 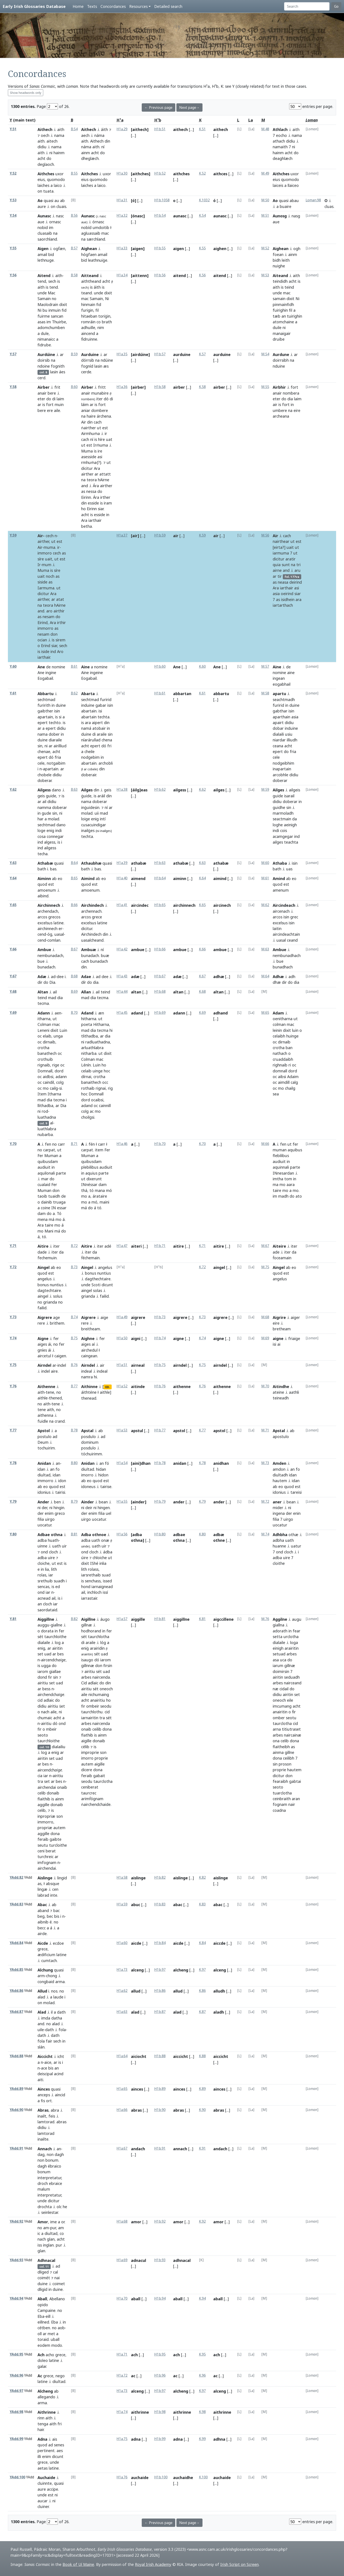 I want to click on latine, so click(x=59, y=922).